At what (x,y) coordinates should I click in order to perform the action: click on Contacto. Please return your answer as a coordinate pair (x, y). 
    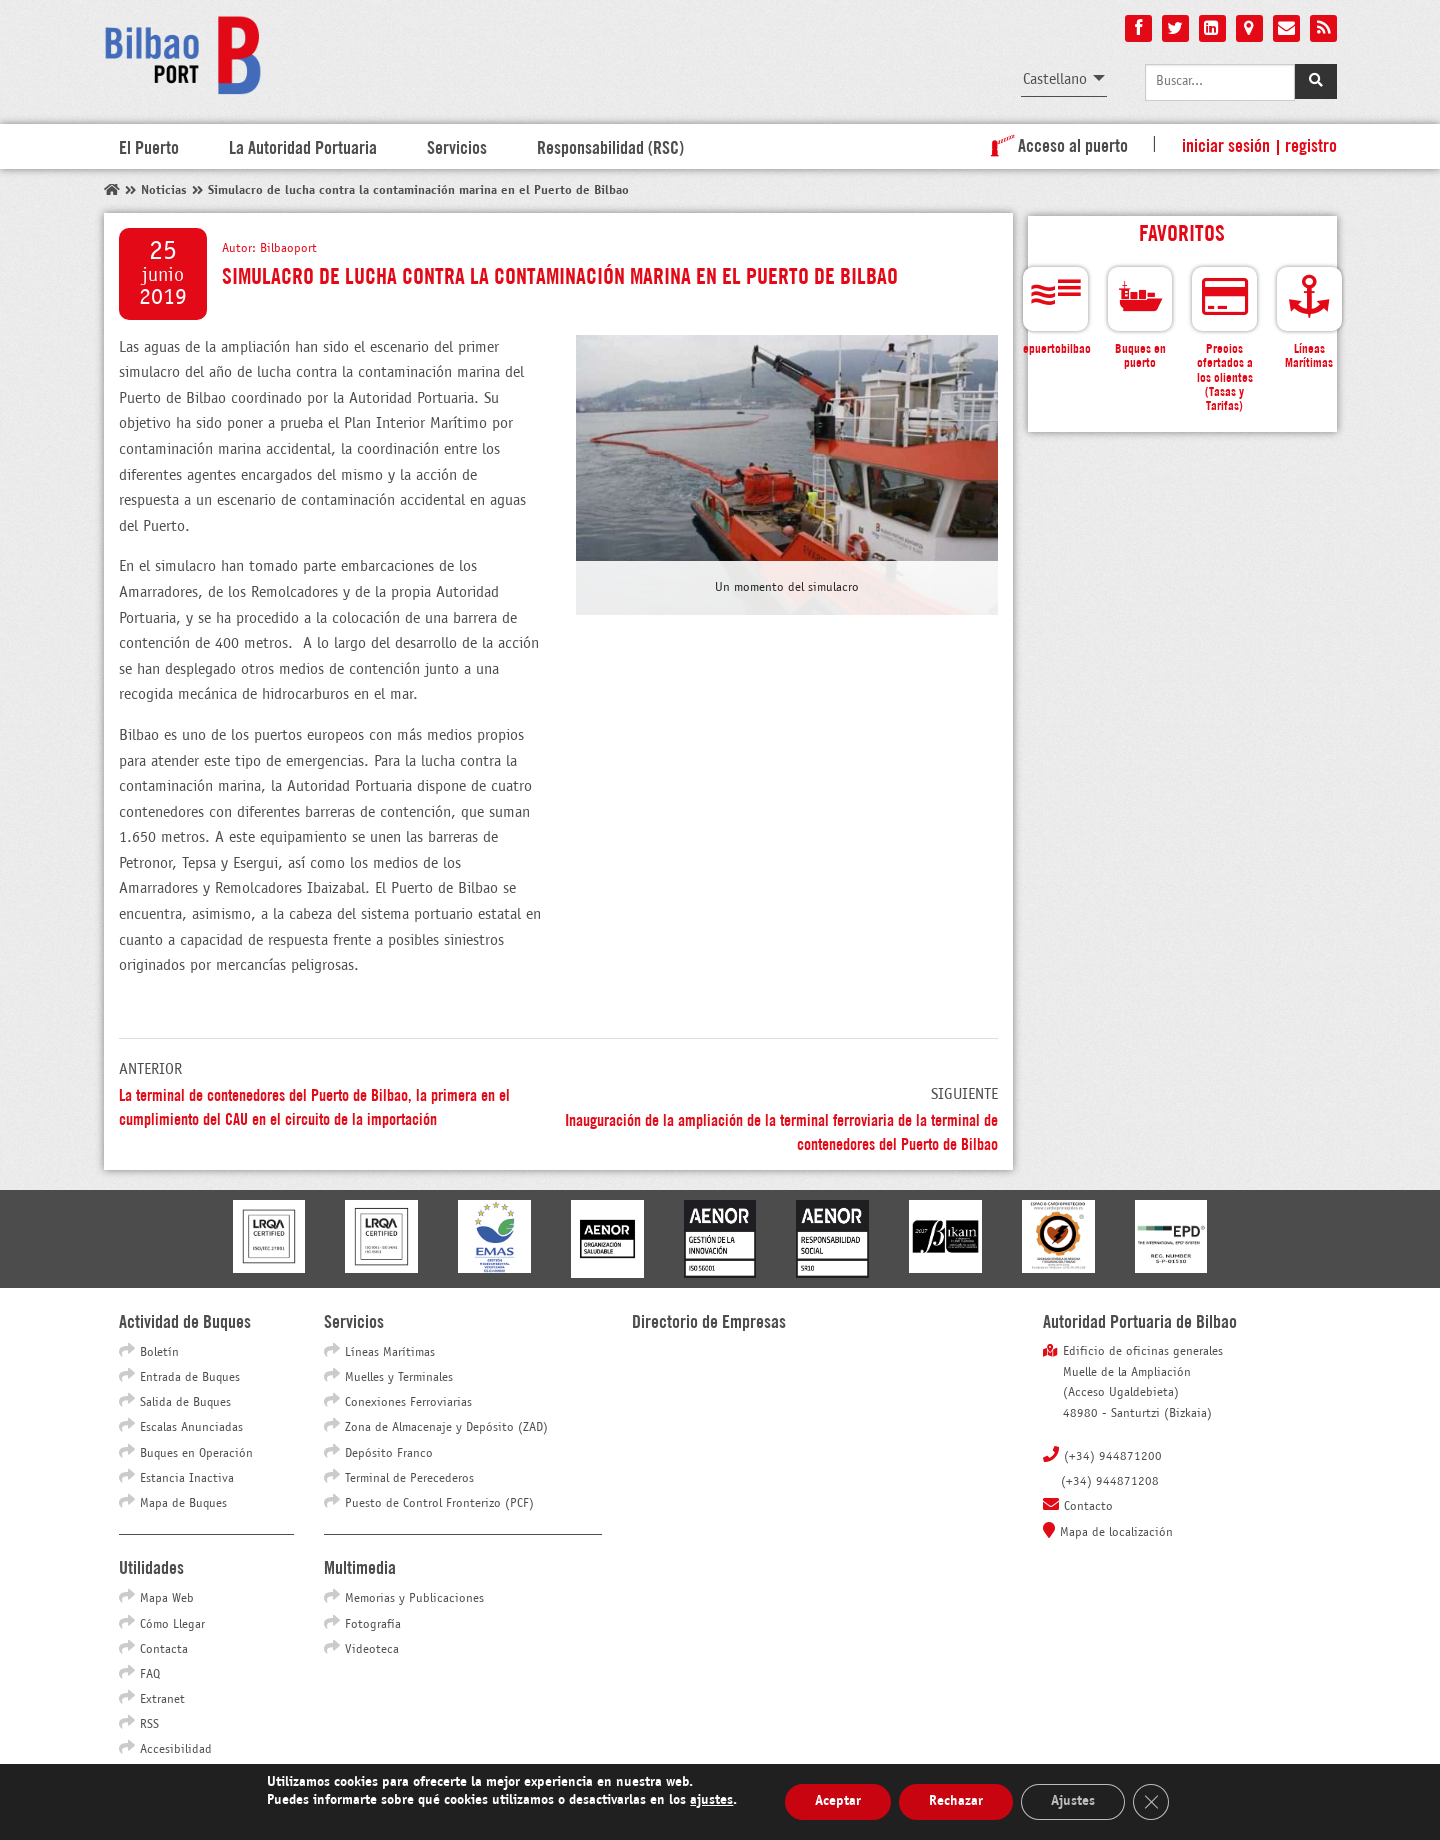
    Looking at the image, I should click on (1088, 1507).